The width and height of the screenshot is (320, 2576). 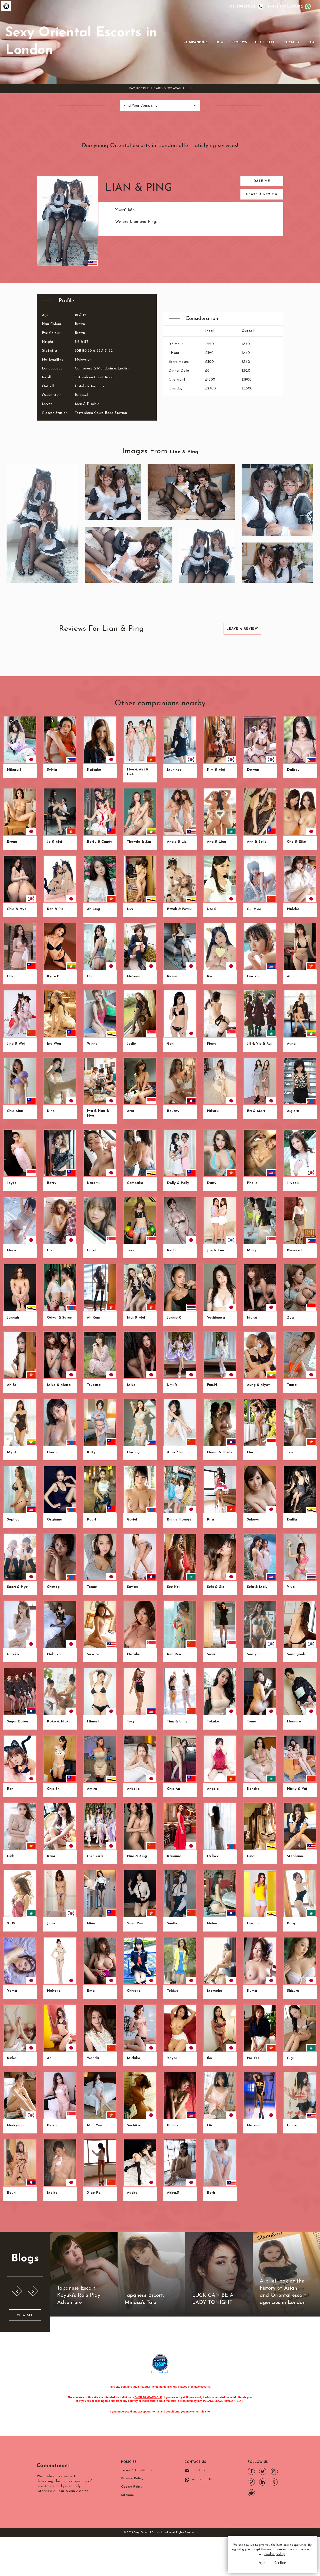 I want to click on Suella, so click(x=172, y=1962).